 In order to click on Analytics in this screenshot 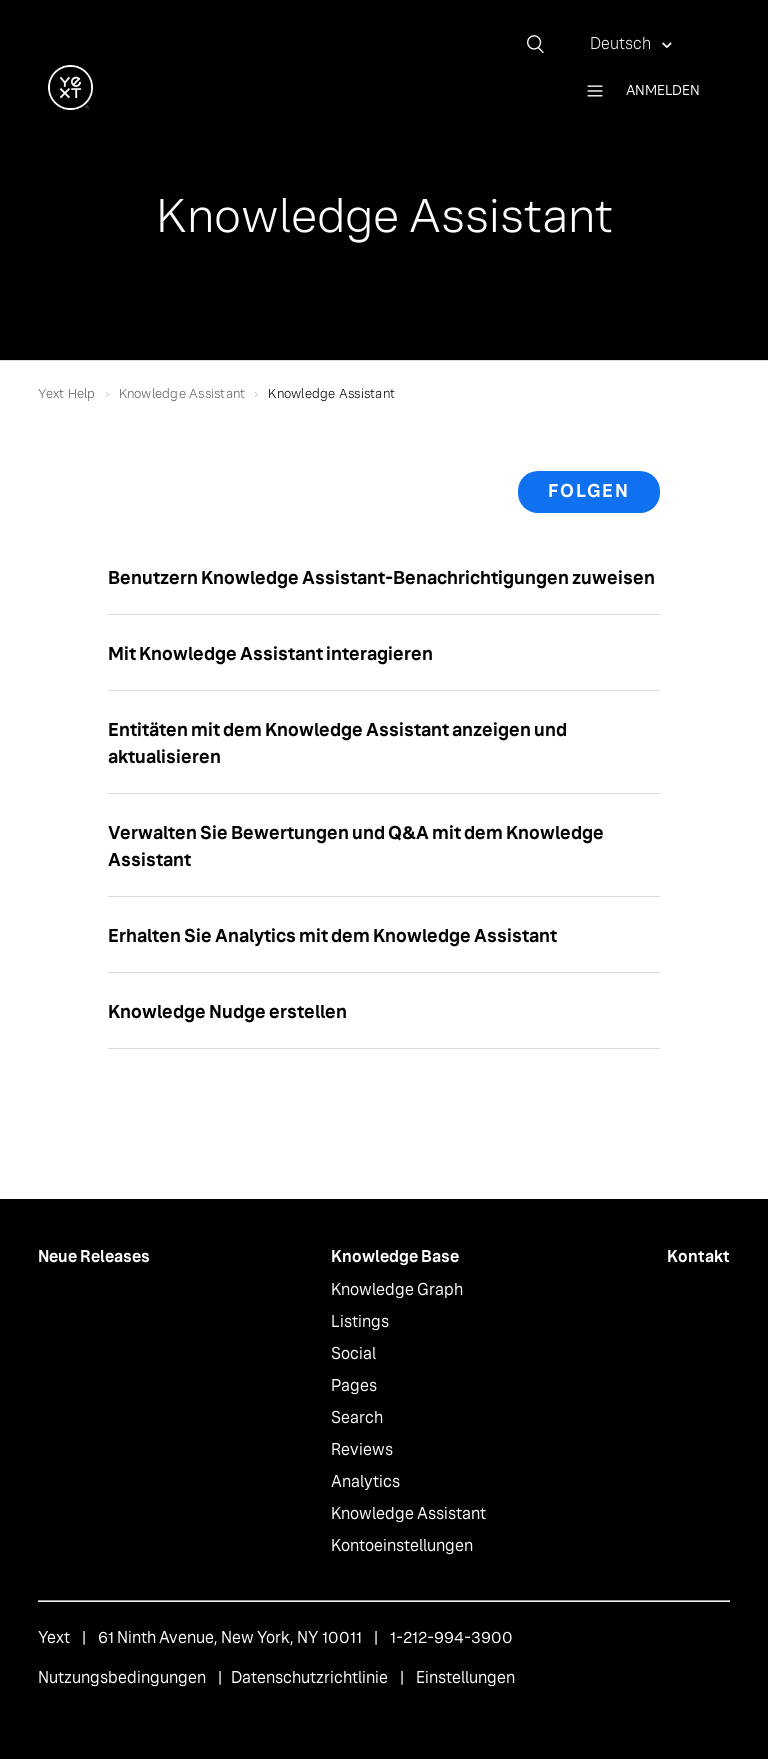, I will do `click(365, 1481)`.